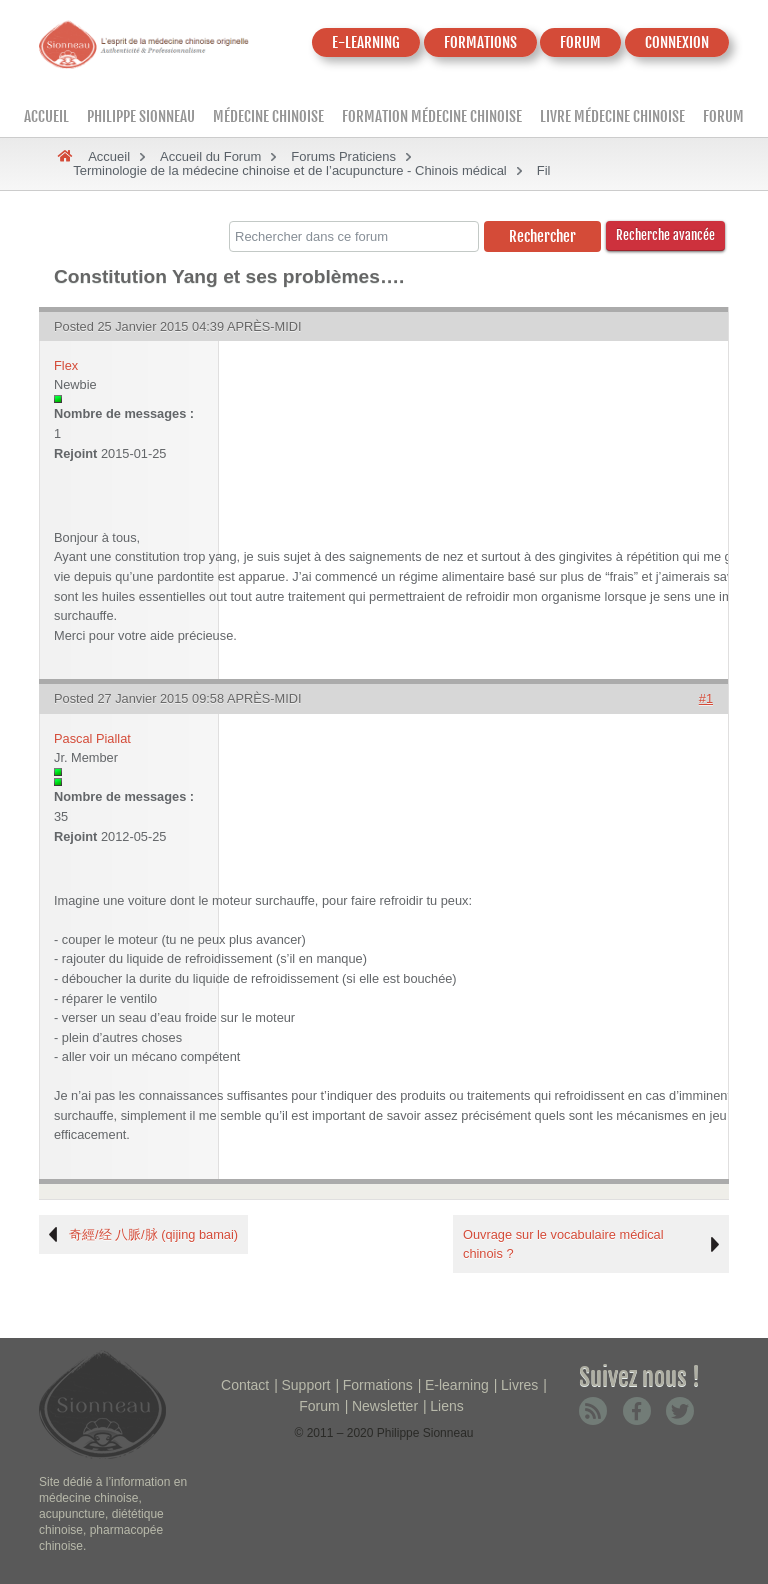  I want to click on Formation médecine chinoise, so click(432, 116).